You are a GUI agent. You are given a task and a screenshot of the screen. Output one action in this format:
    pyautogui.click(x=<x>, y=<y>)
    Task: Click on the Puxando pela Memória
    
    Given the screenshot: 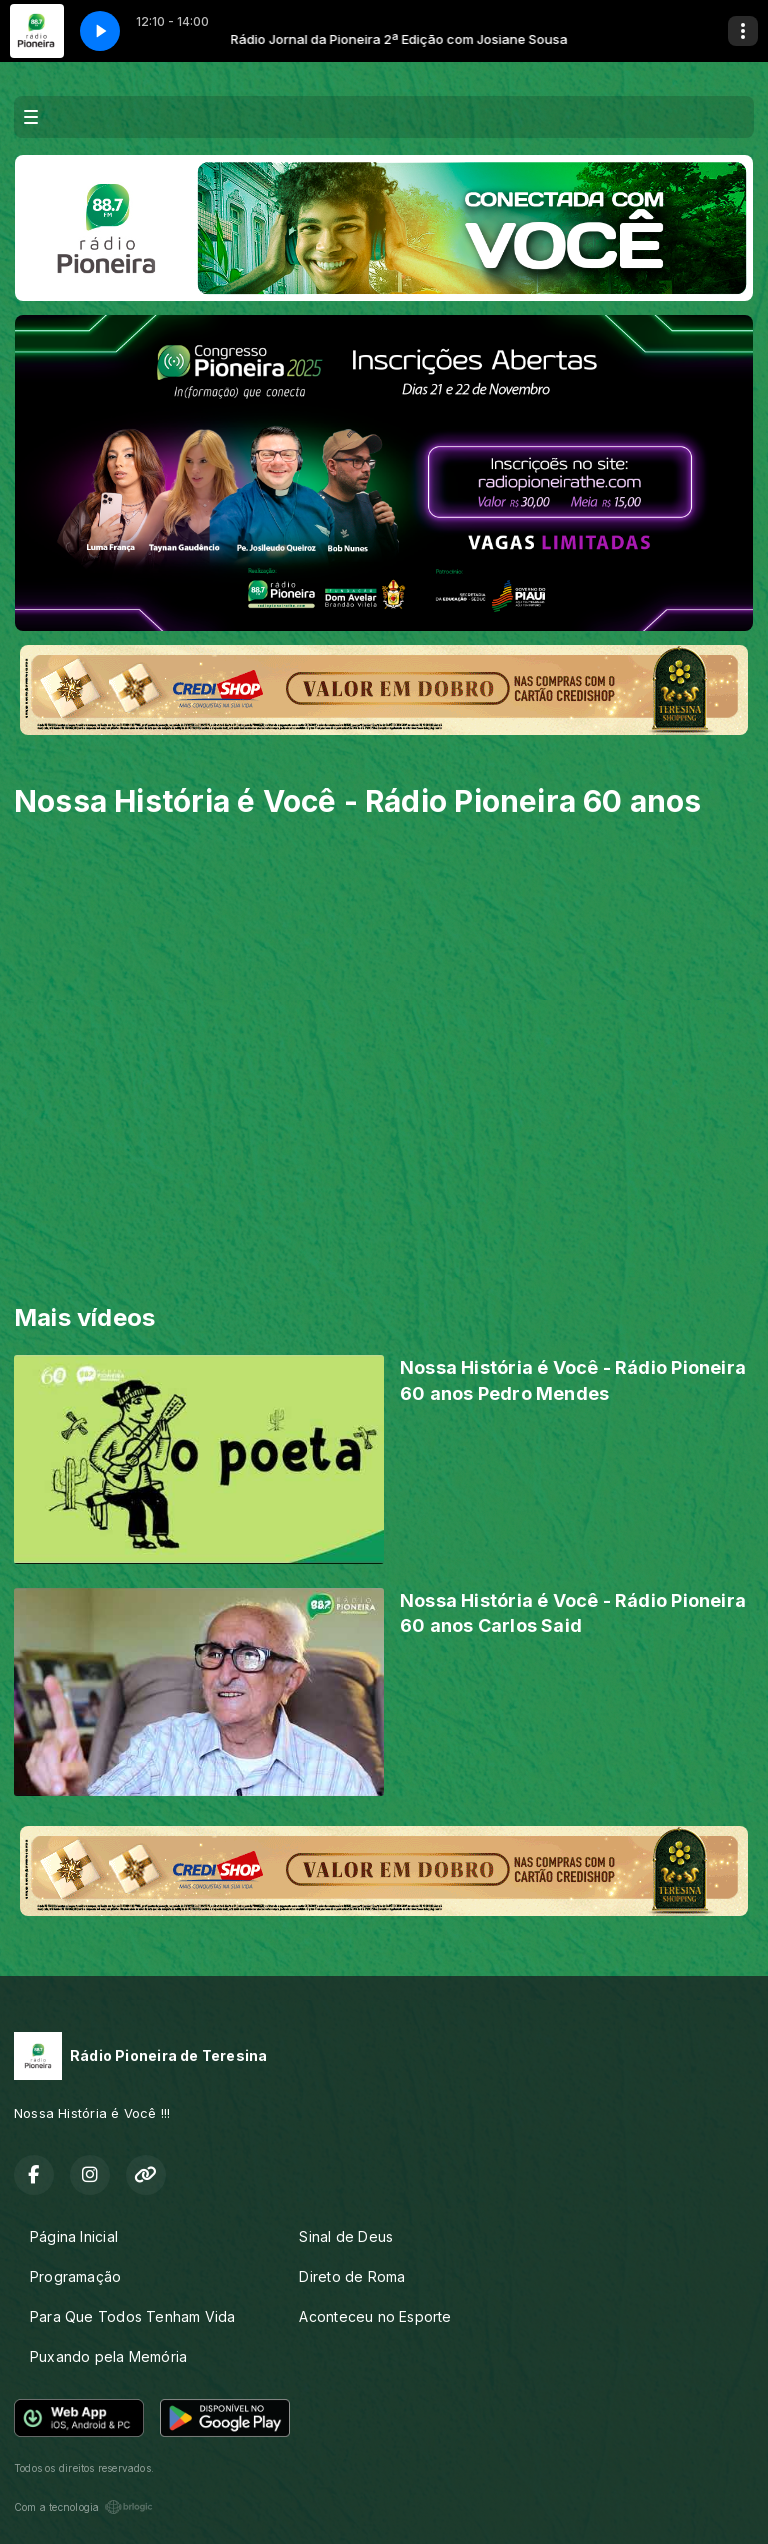 What is the action you would take?
    pyautogui.click(x=108, y=2356)
    